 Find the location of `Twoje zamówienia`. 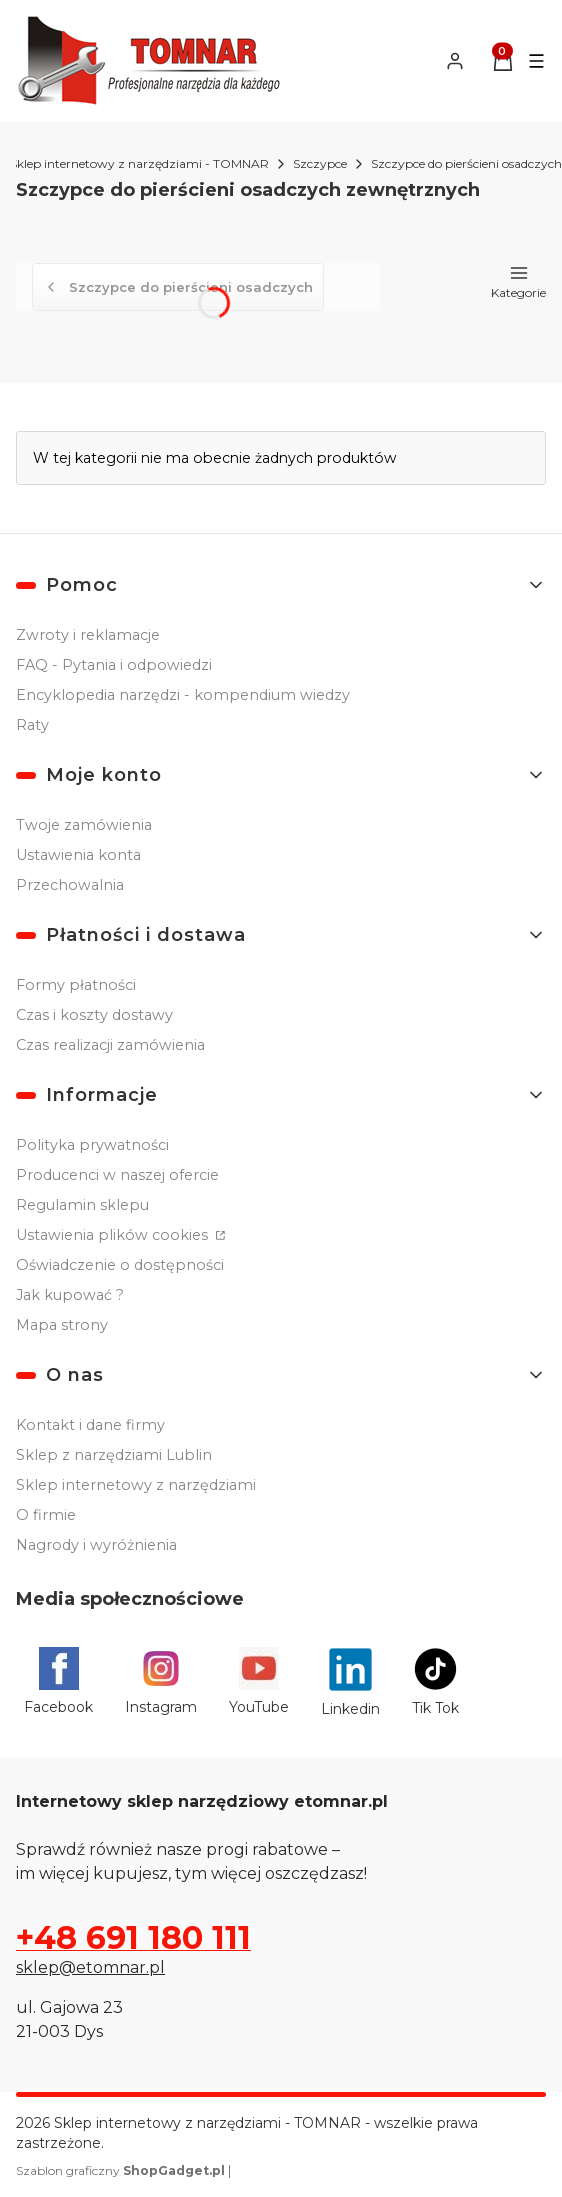

Twoje zamówienia is located at coordinates (84, 825).